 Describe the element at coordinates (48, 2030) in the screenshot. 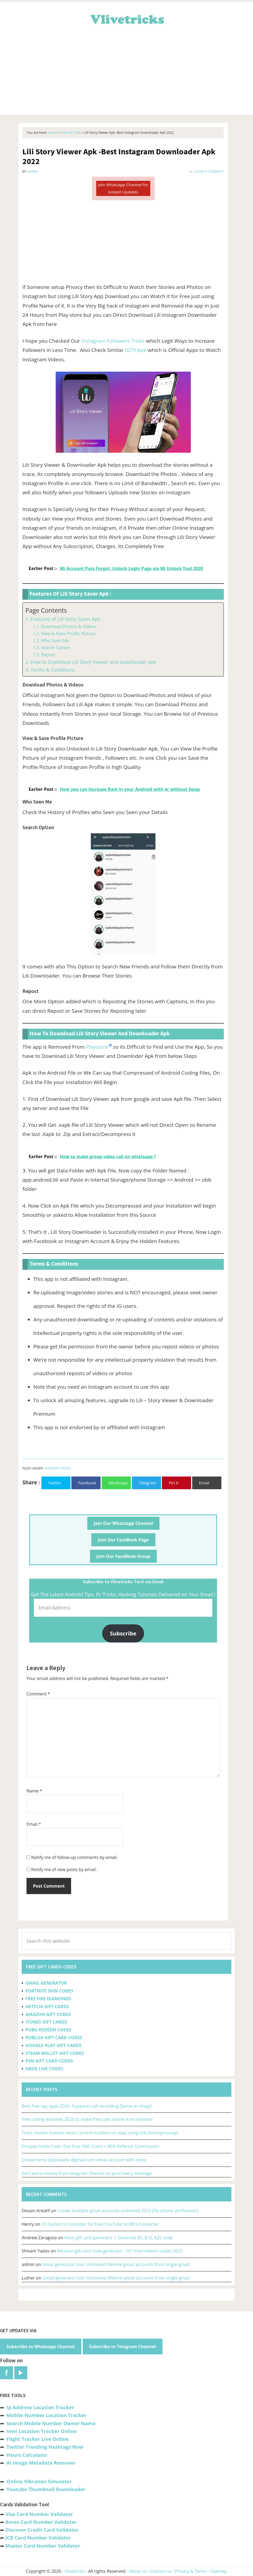

I see `PUBG REDEEM CODES` at that location.